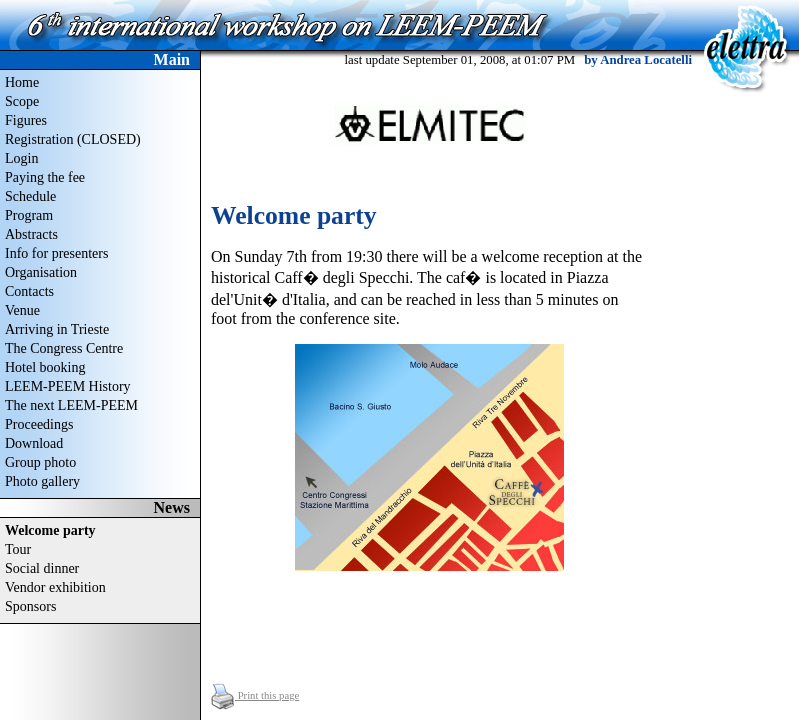 The height and width of the screenshot is (720, 799). I want to click on Hotel booking, so click(45, 367).